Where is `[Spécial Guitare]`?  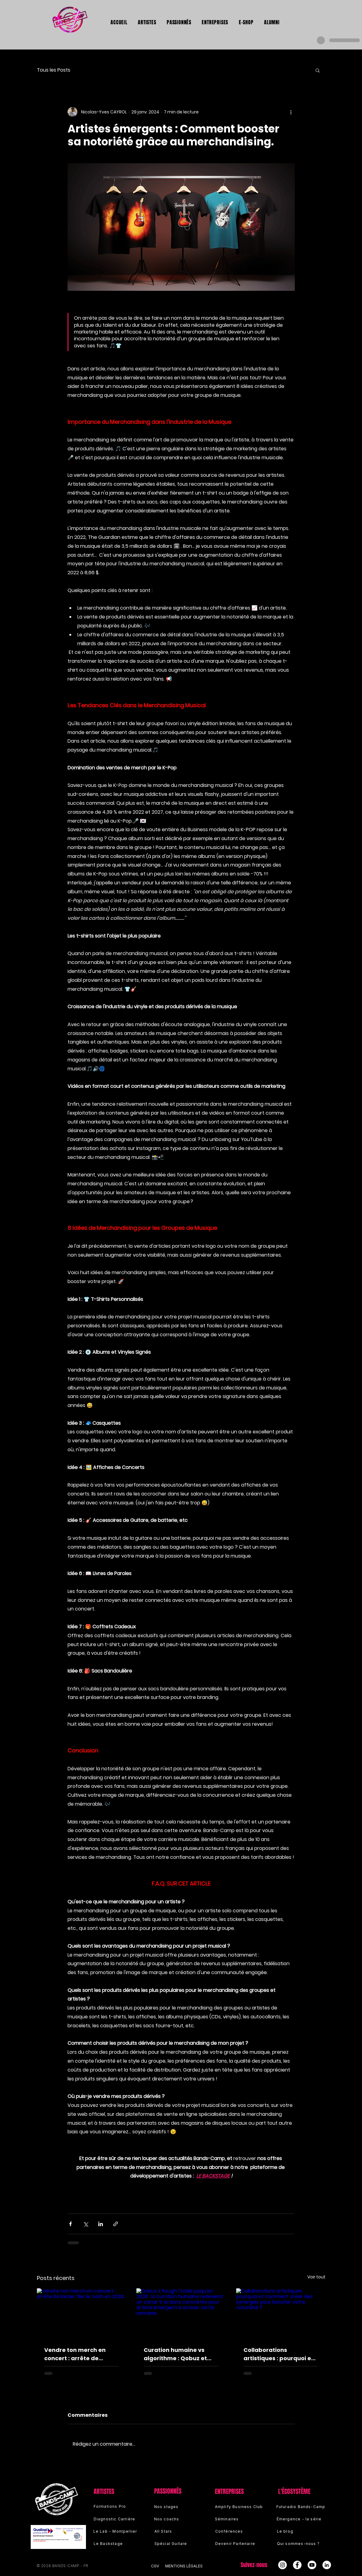
[Spécial Guitare] is located at coordinates (176, 2543).